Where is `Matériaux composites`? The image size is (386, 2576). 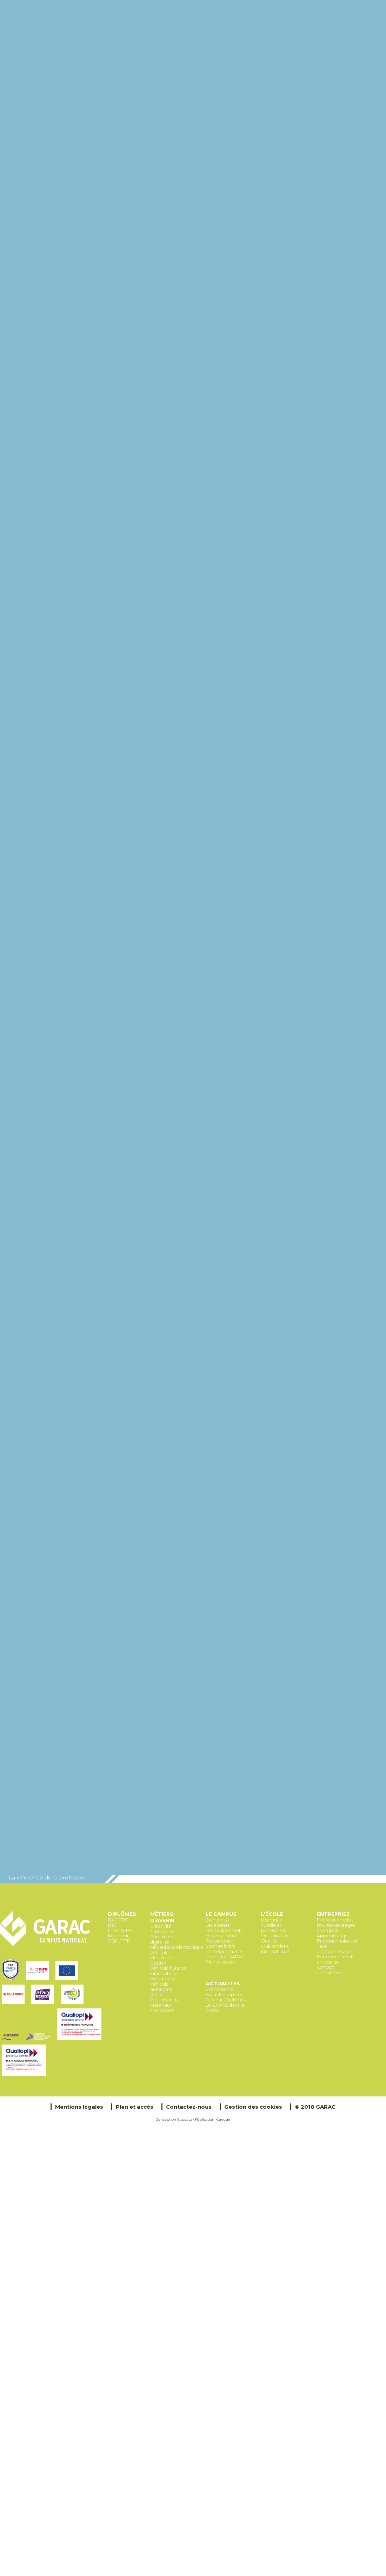 Matériaux composites is located at coordinates (162, 2007).